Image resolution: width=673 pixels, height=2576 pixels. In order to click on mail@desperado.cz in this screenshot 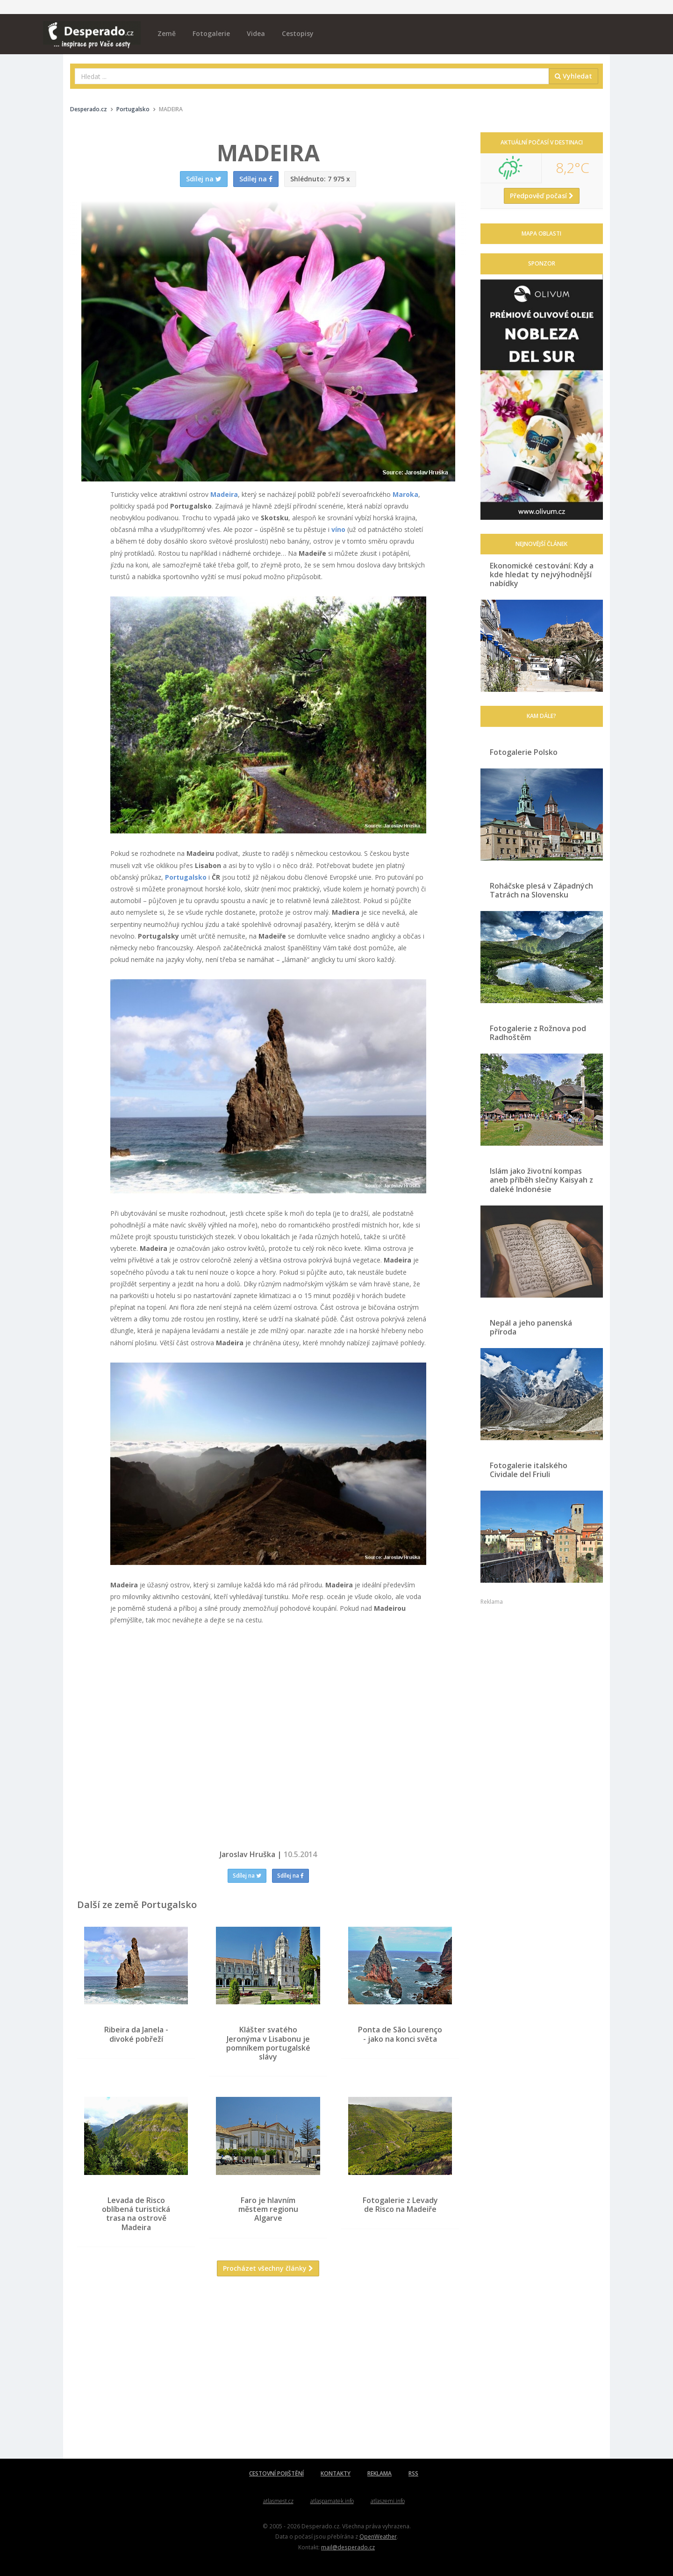, I will do `click(348, 2547)`.